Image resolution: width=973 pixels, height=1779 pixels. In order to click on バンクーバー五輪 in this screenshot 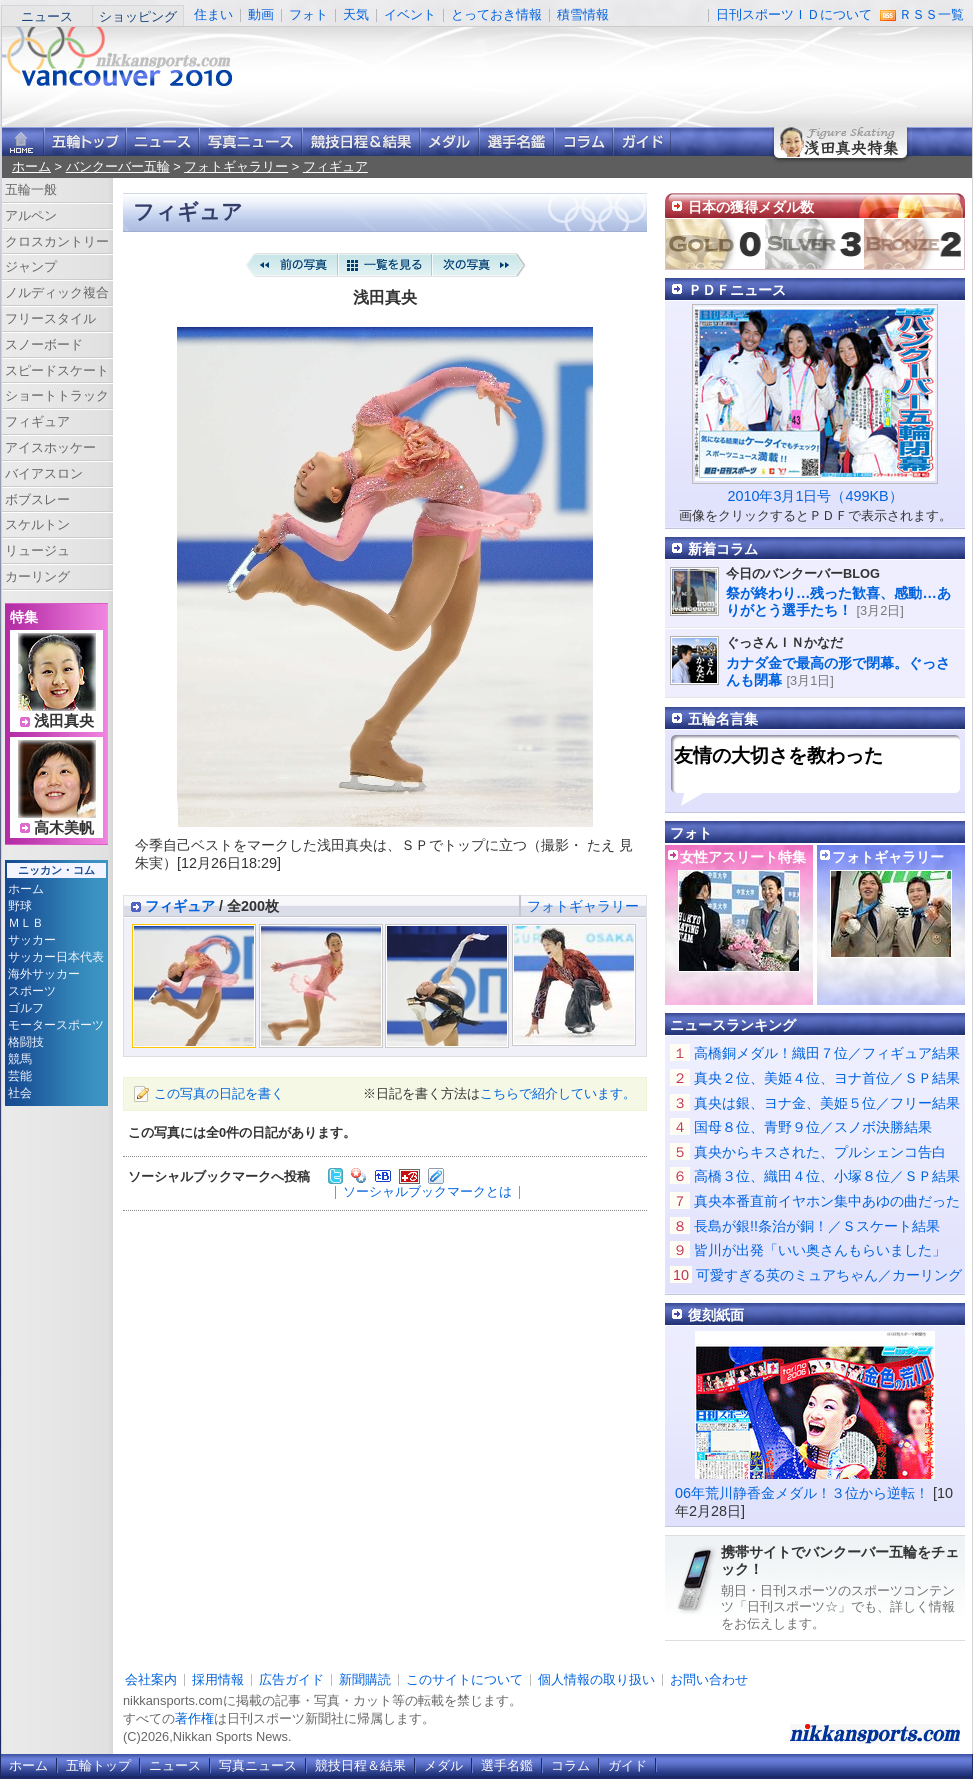, I will do `click(118, 166)`.